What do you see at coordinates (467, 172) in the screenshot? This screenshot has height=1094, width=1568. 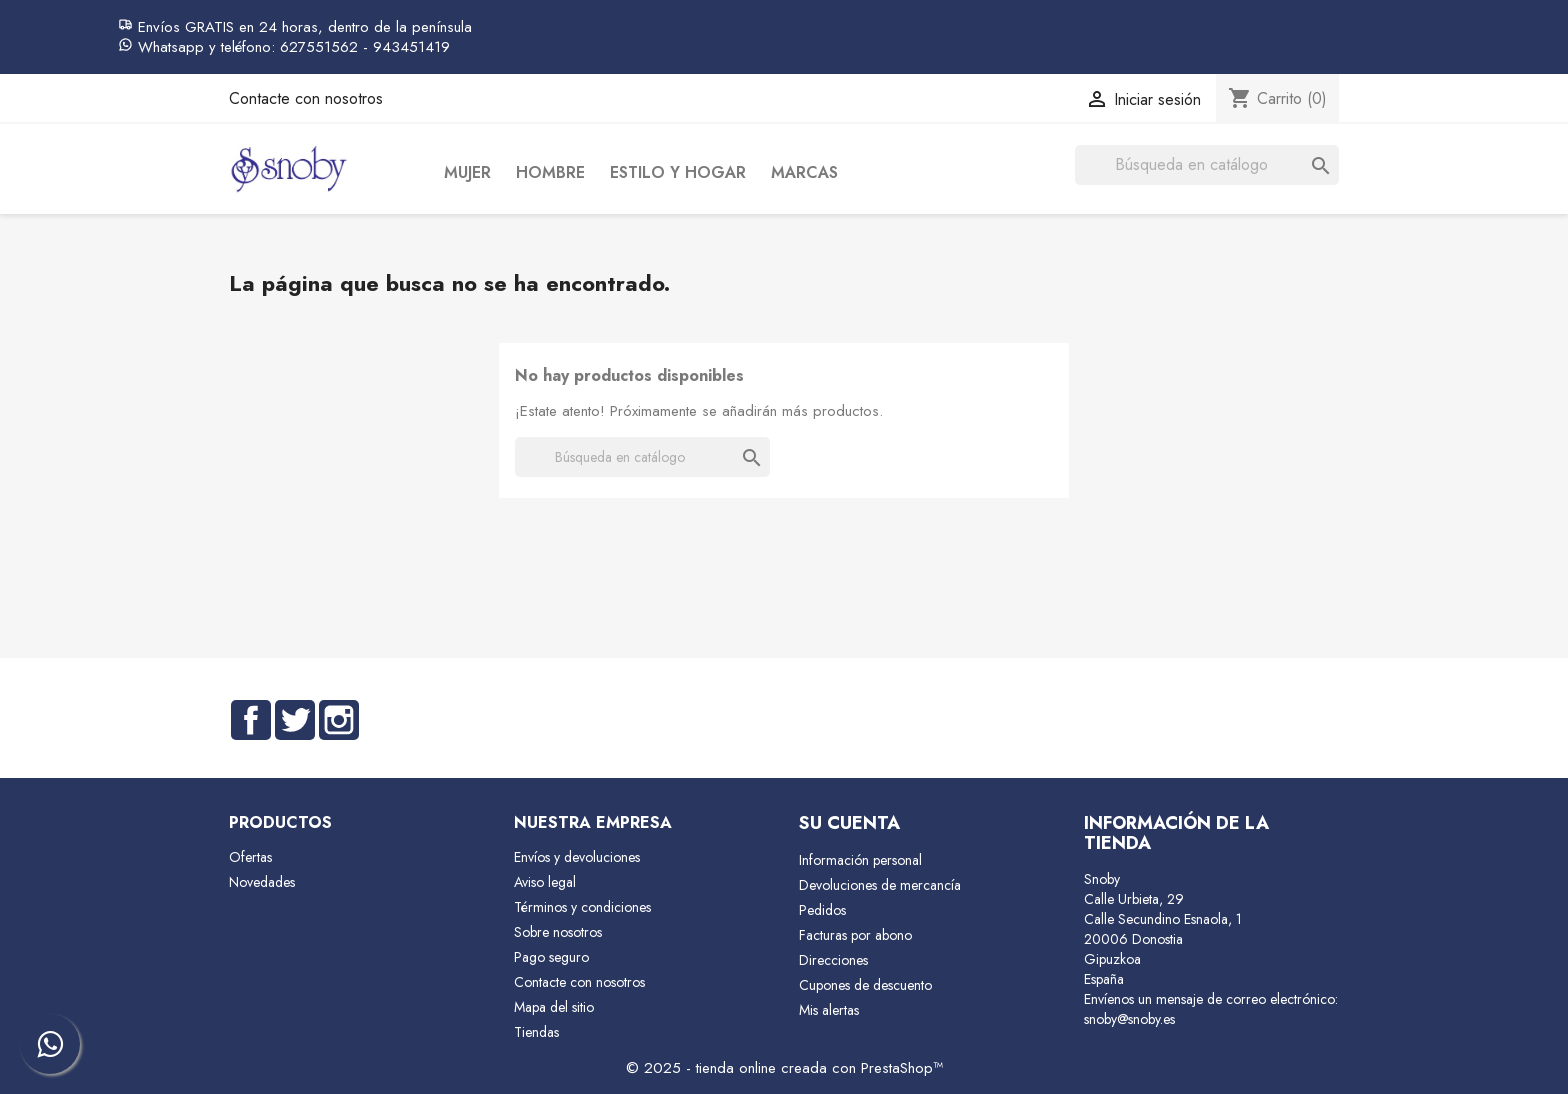 I see `Mujer` at bounding box center [467, 172].